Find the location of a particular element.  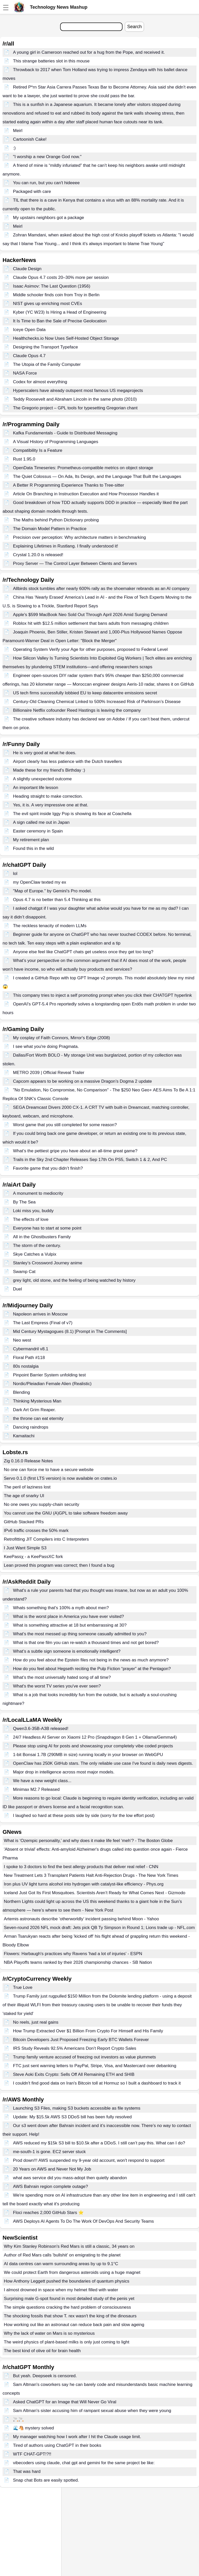

Author of Red Mars calls 'bullshit' on emigrating to the planet is located at coordinates (62, 2255).